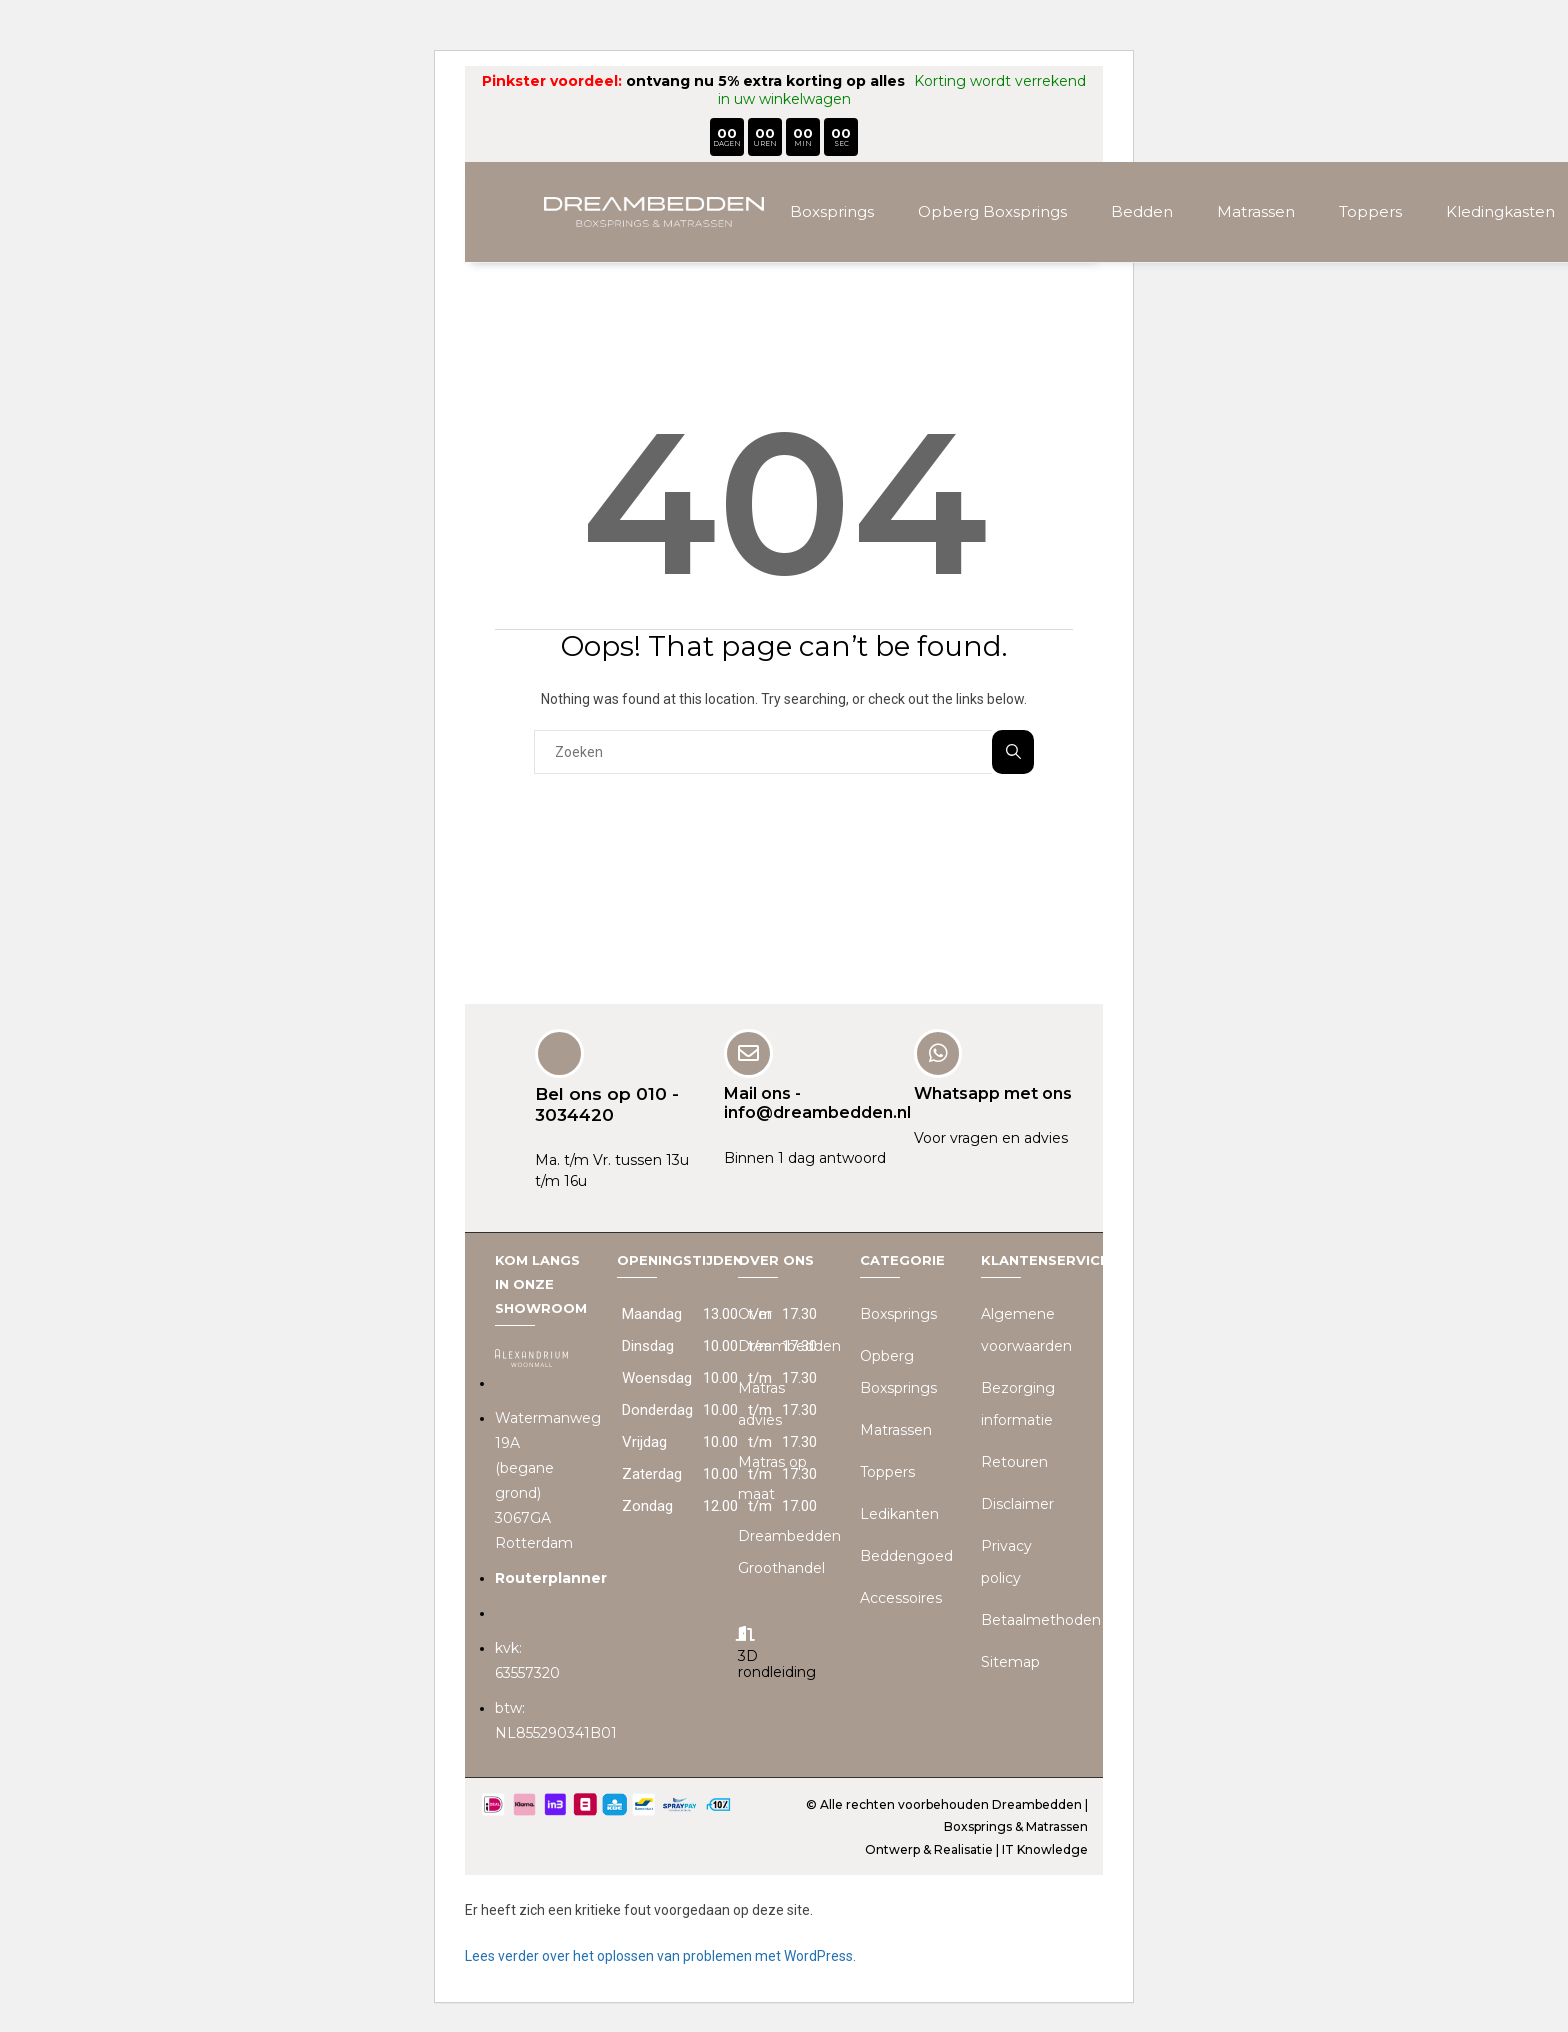 Image resolution: width=1568 pixels, height=2032 pixels. What do you see at coordinates (777, 1663) in the screenshot?
I see `3D rondleiding` at bounding box center [777, 1663].